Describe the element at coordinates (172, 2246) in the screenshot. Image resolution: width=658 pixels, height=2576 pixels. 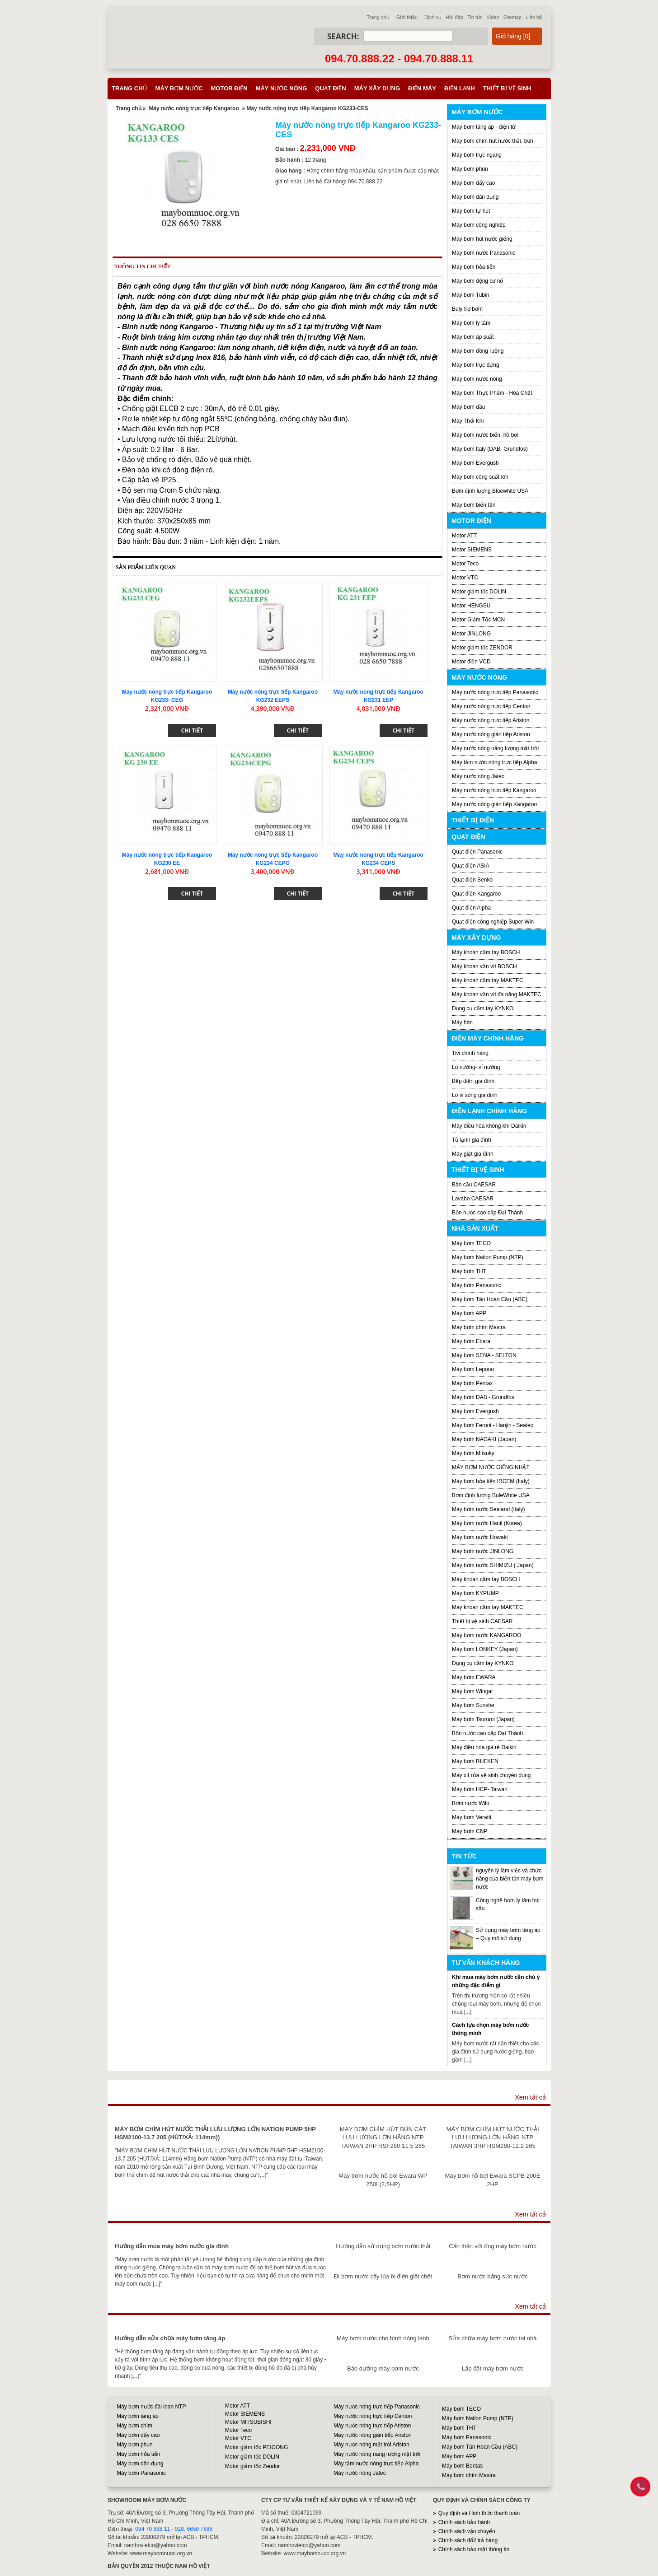
I see `Hướng dẫn mua máy bơm nước gia đình` at that location.